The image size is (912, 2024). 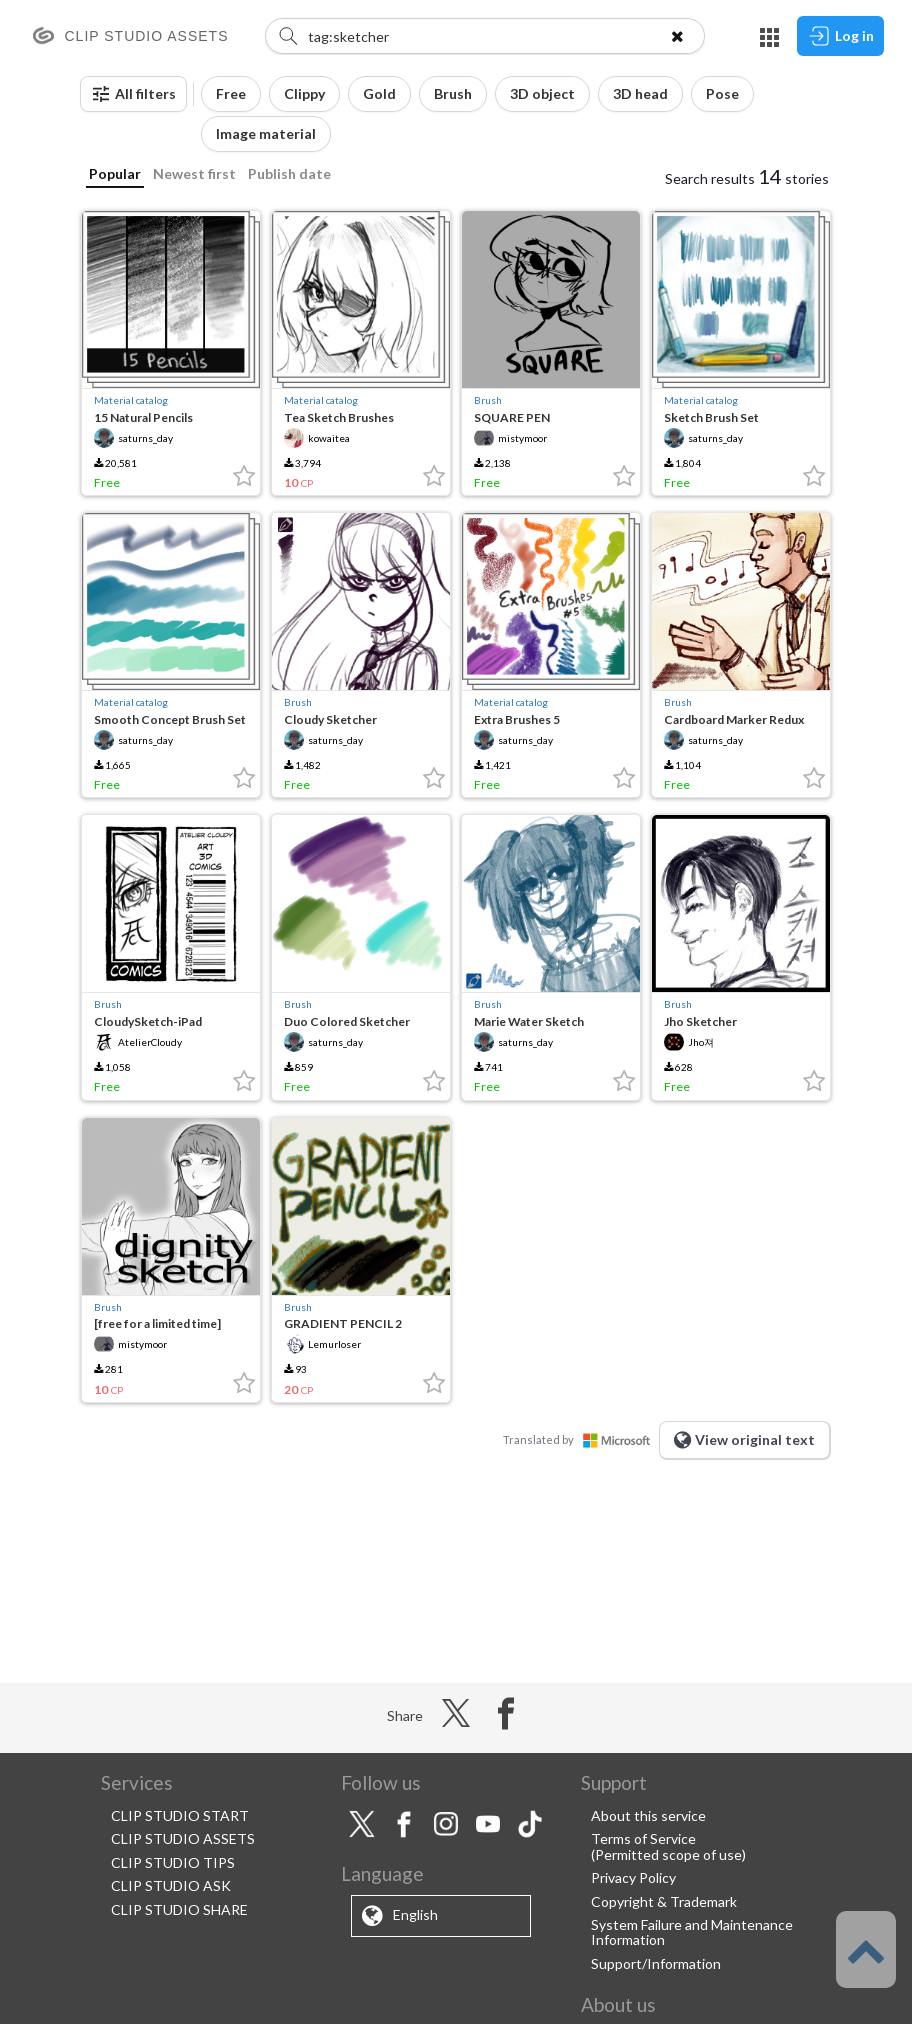 What do you see at coordinates (289, 173) in the screenshot?
I see `Publish date` at bounding box center [289, 173].